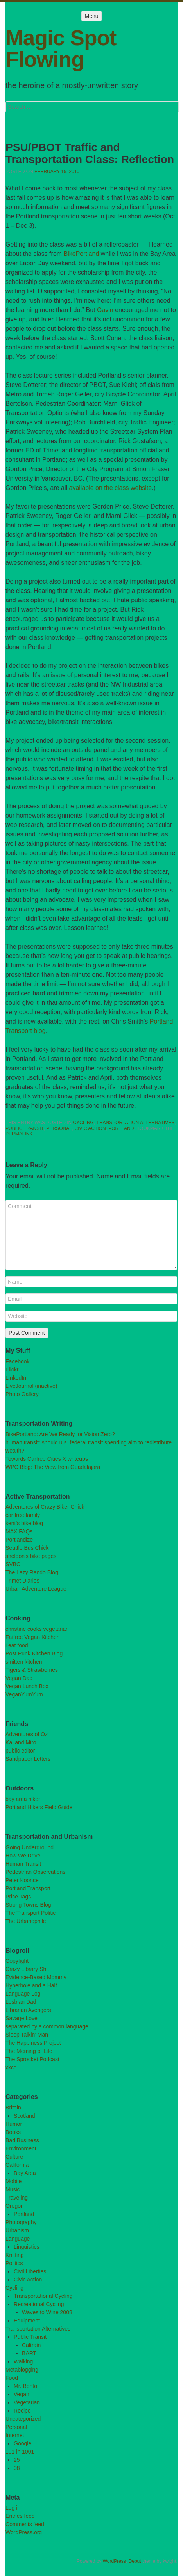 The width and height of the screenshot is (183, 2576). I want to click on Bay Area, so click(25, 2173).